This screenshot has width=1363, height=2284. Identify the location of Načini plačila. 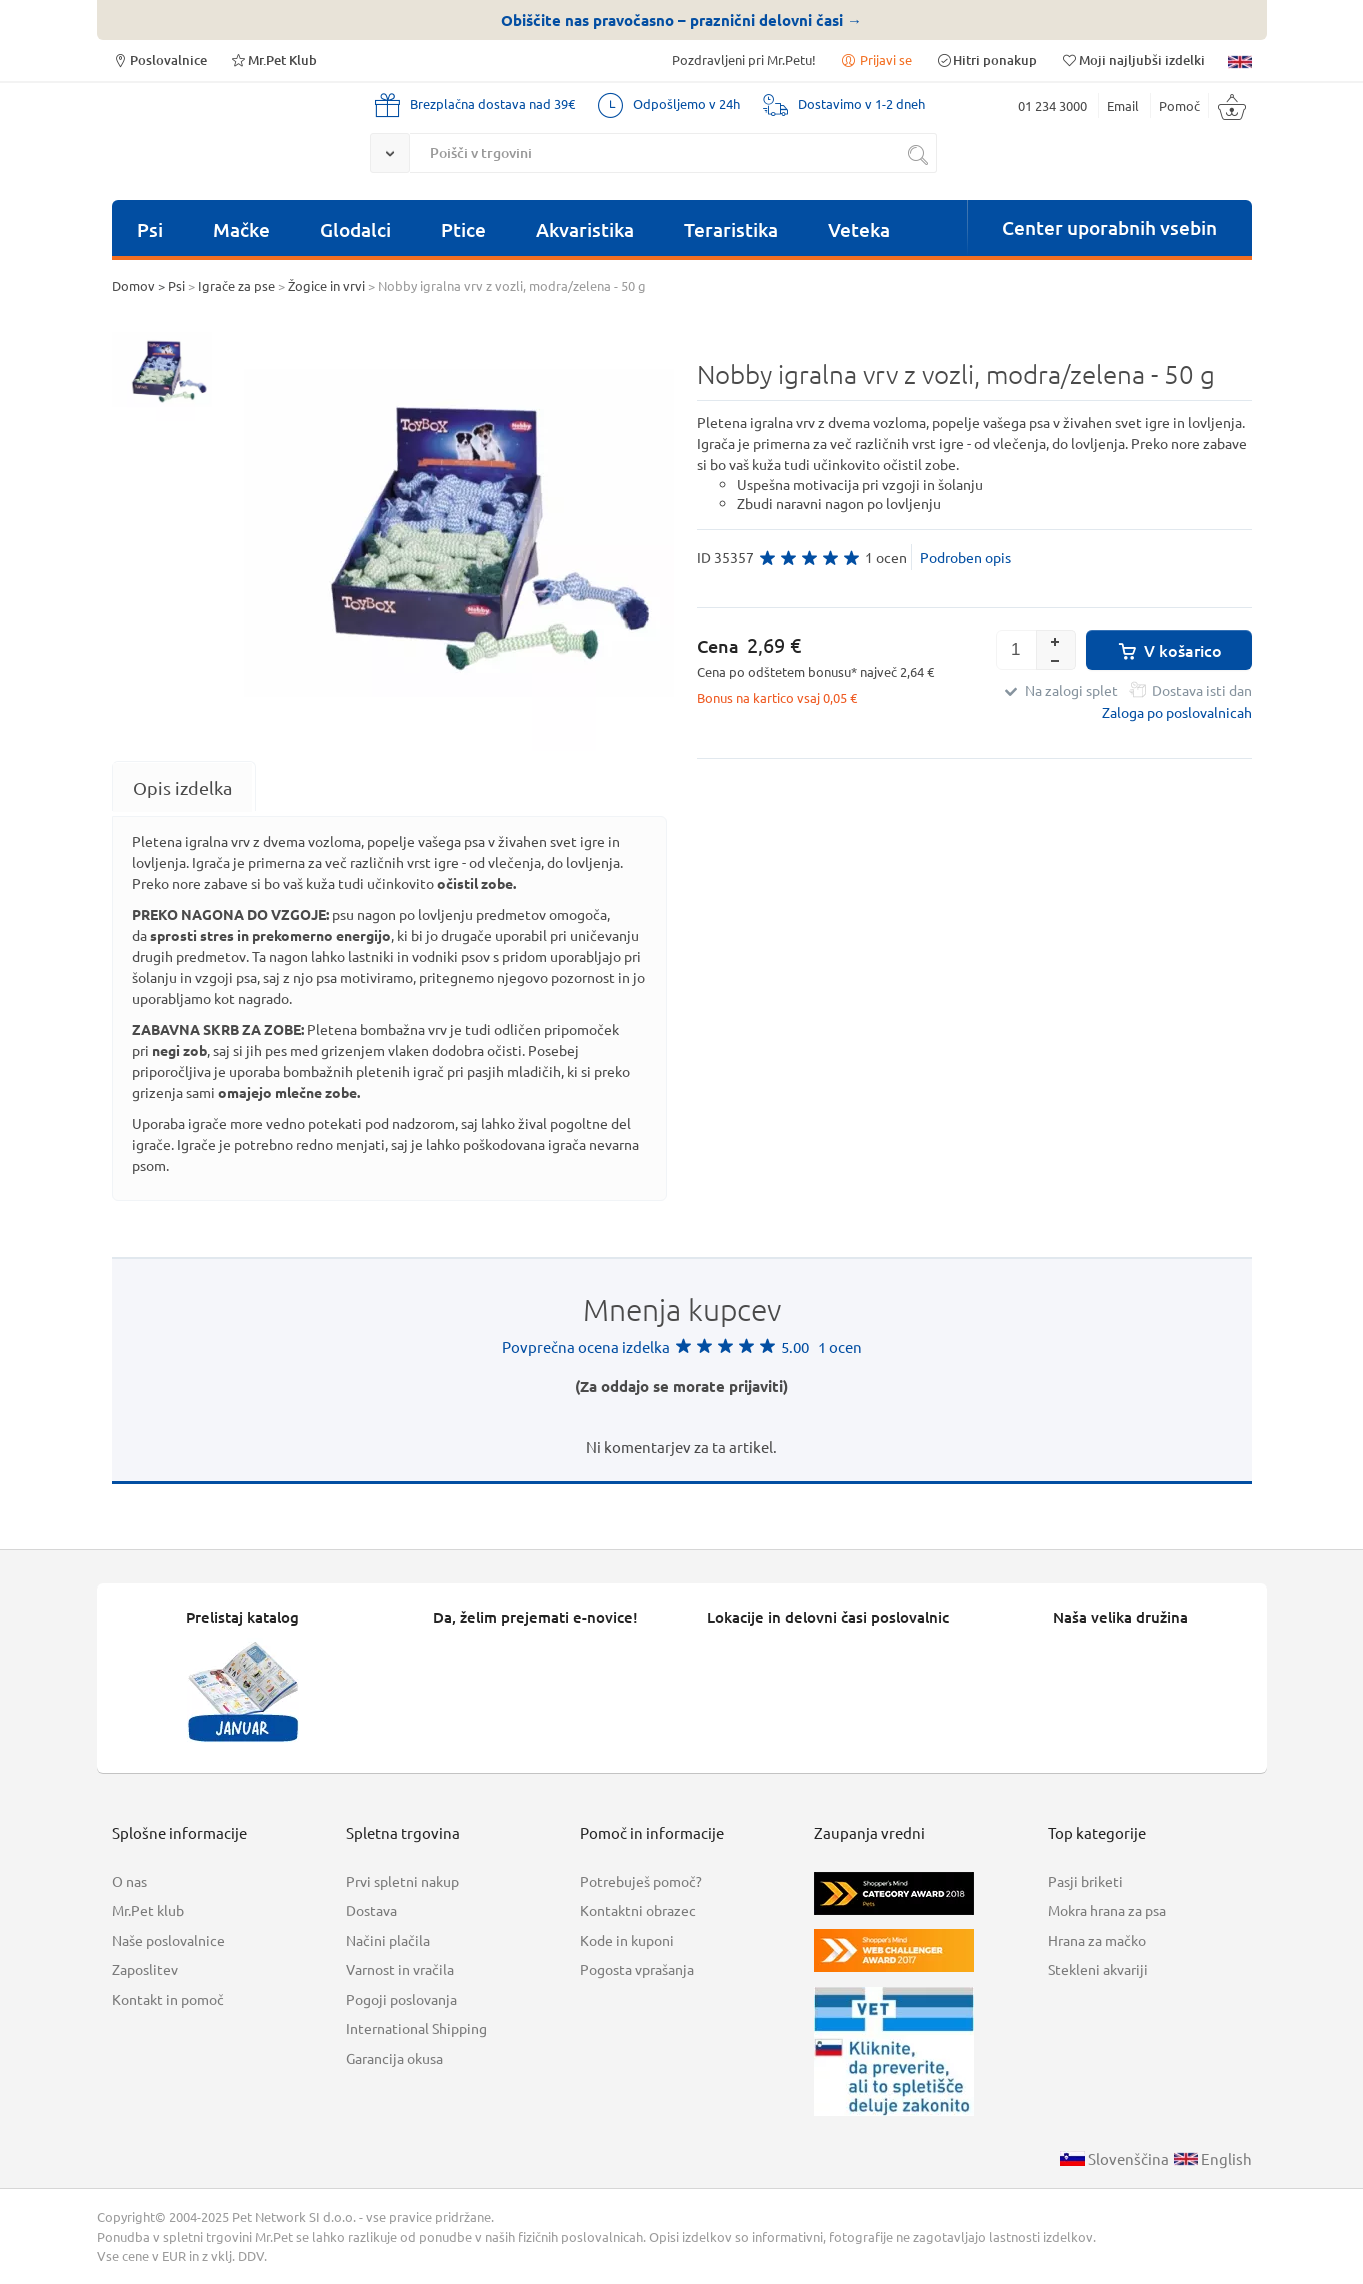
(388, 1940).